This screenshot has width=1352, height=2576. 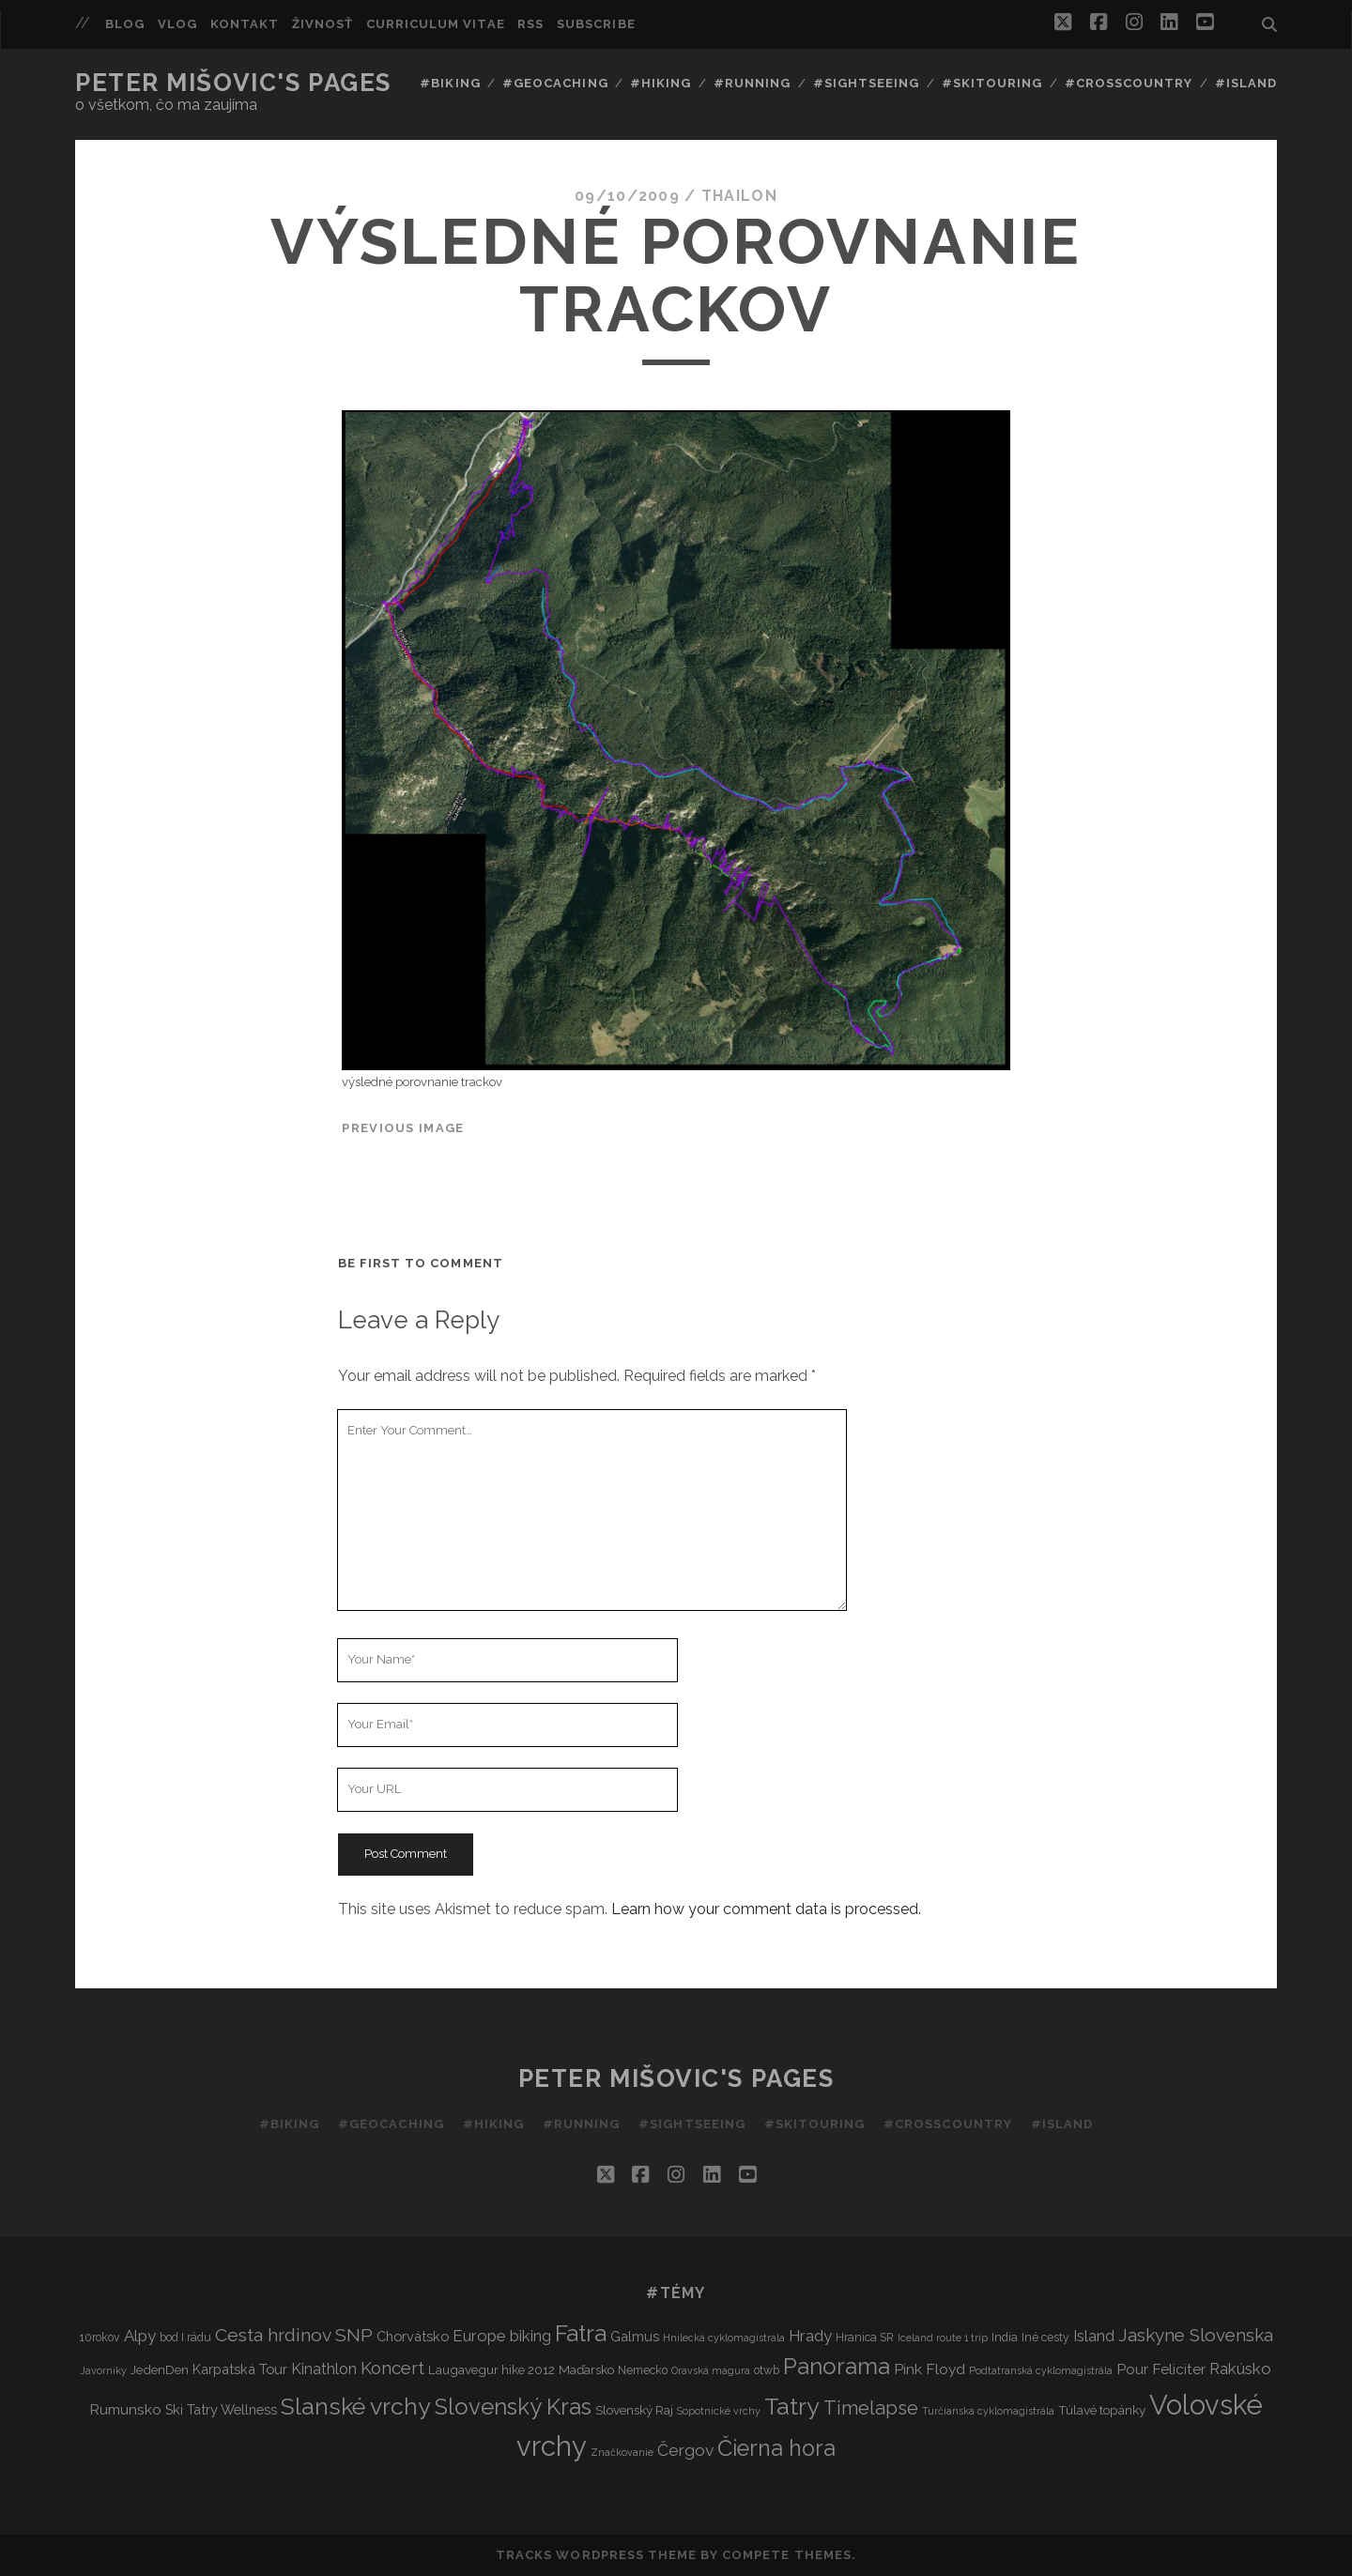 What do you see at coordinates (660, 83) in the screenshot?
I see `#Hiking` at bounding box center [660, 83].